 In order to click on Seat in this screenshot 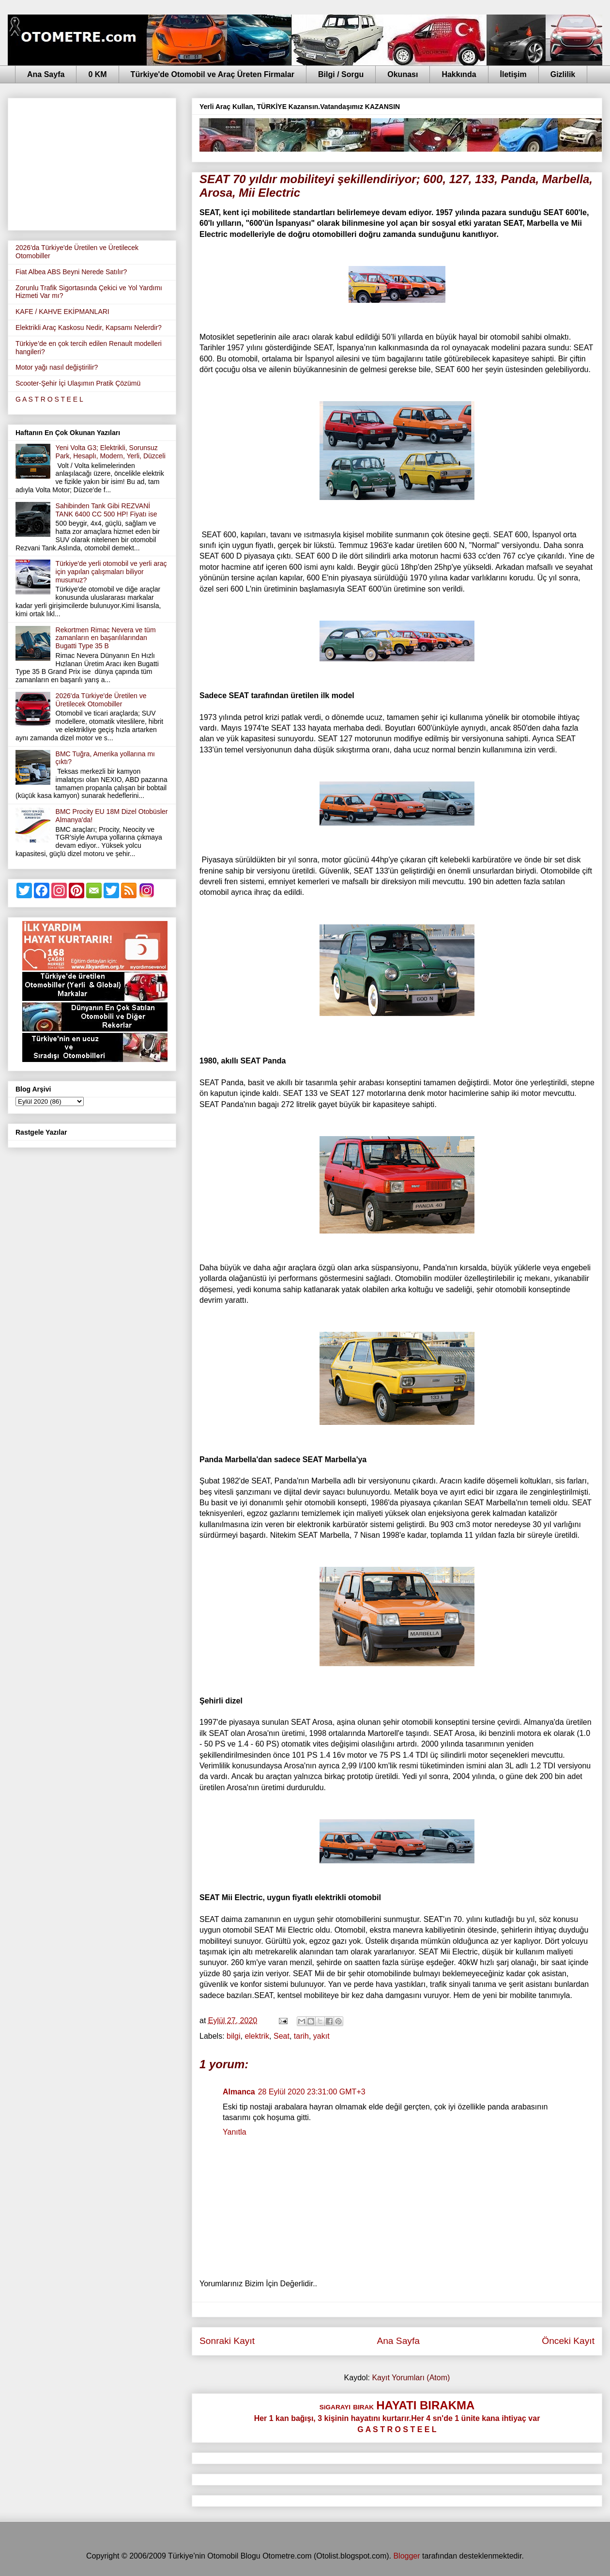, I will do `click(282, 2036)`.